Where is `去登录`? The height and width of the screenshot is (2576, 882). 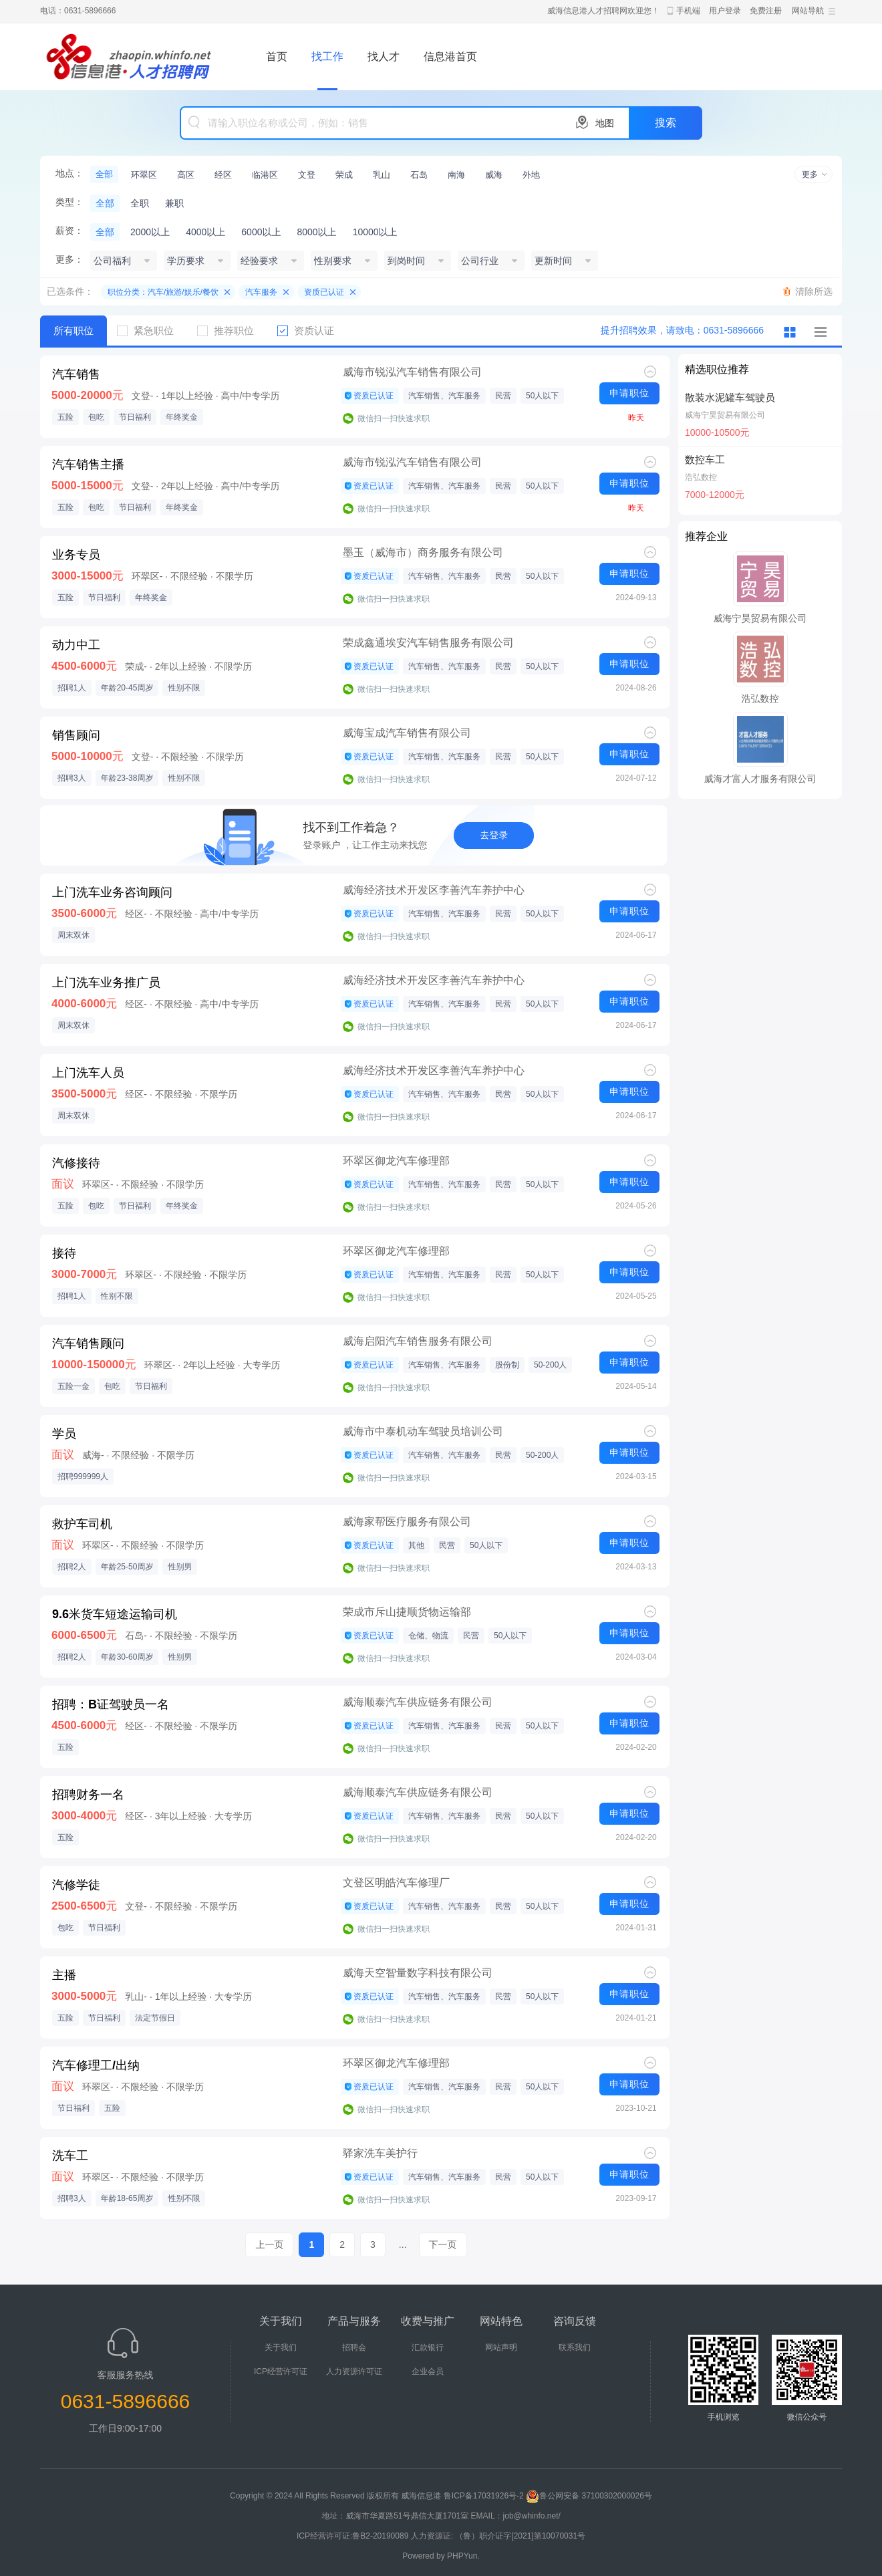 去登录 is located at coordinates (494, 834).